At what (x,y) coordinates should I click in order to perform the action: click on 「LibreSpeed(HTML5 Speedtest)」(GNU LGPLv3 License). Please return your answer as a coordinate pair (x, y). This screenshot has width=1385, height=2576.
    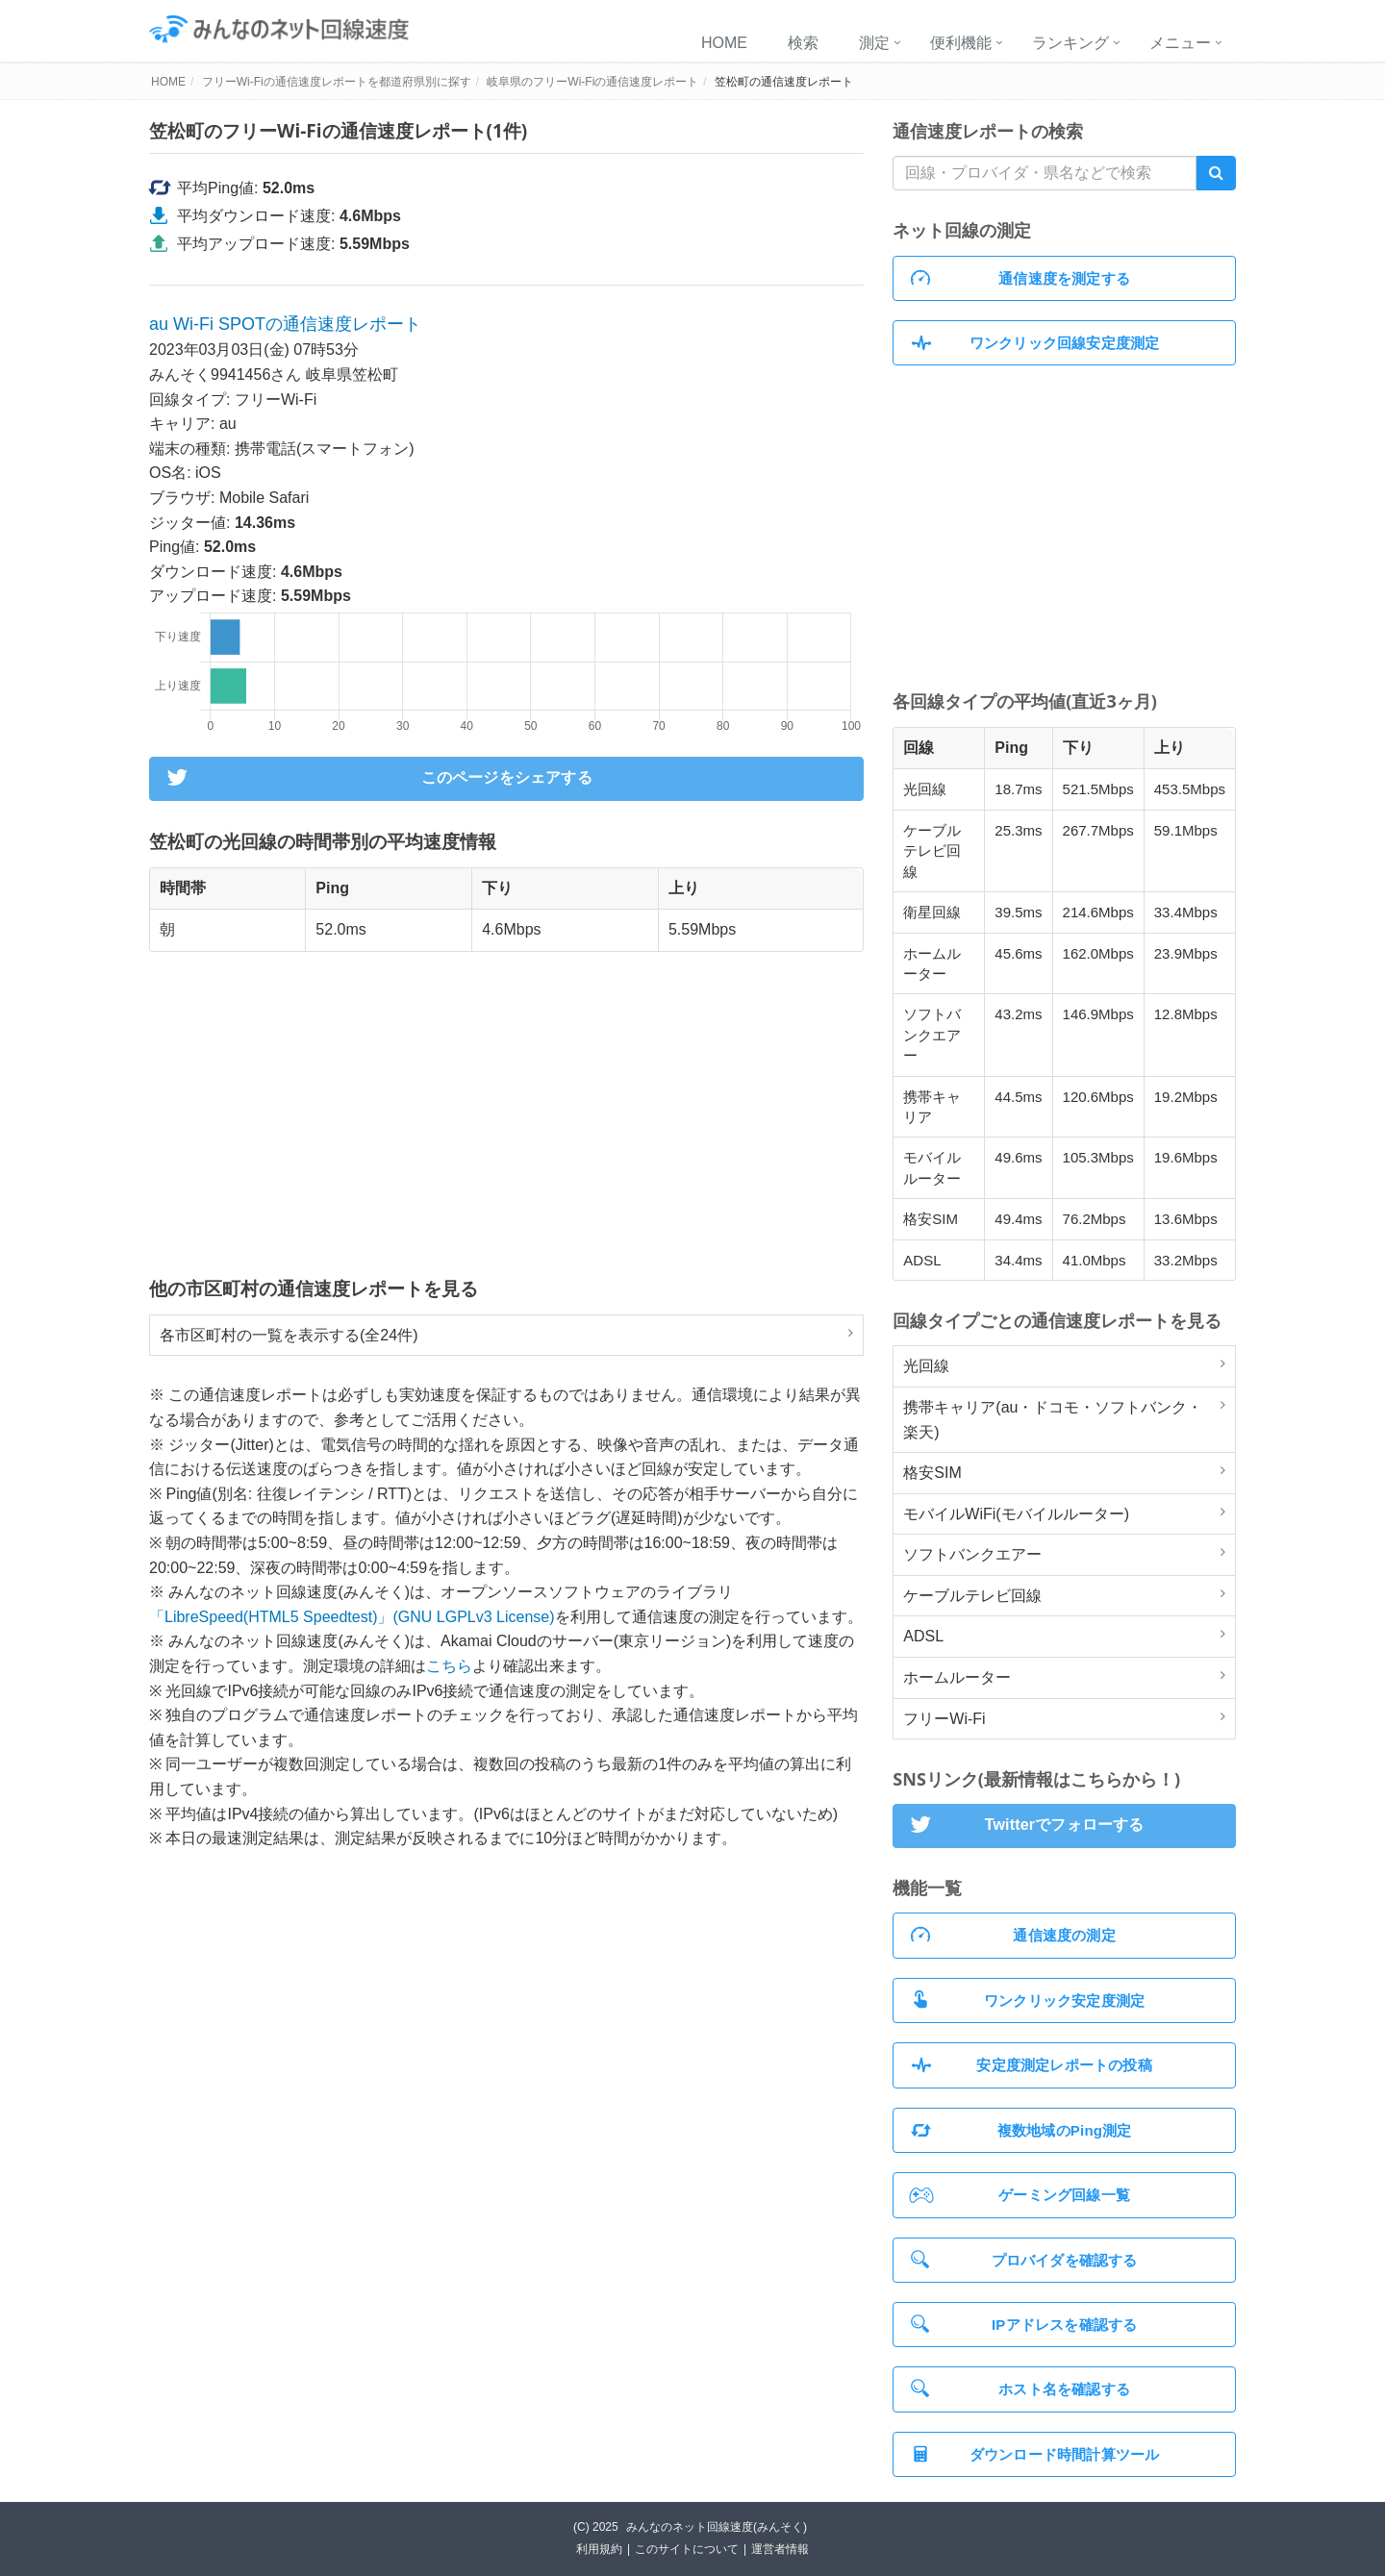
    Looking at the image, I should click on (352, 1617).